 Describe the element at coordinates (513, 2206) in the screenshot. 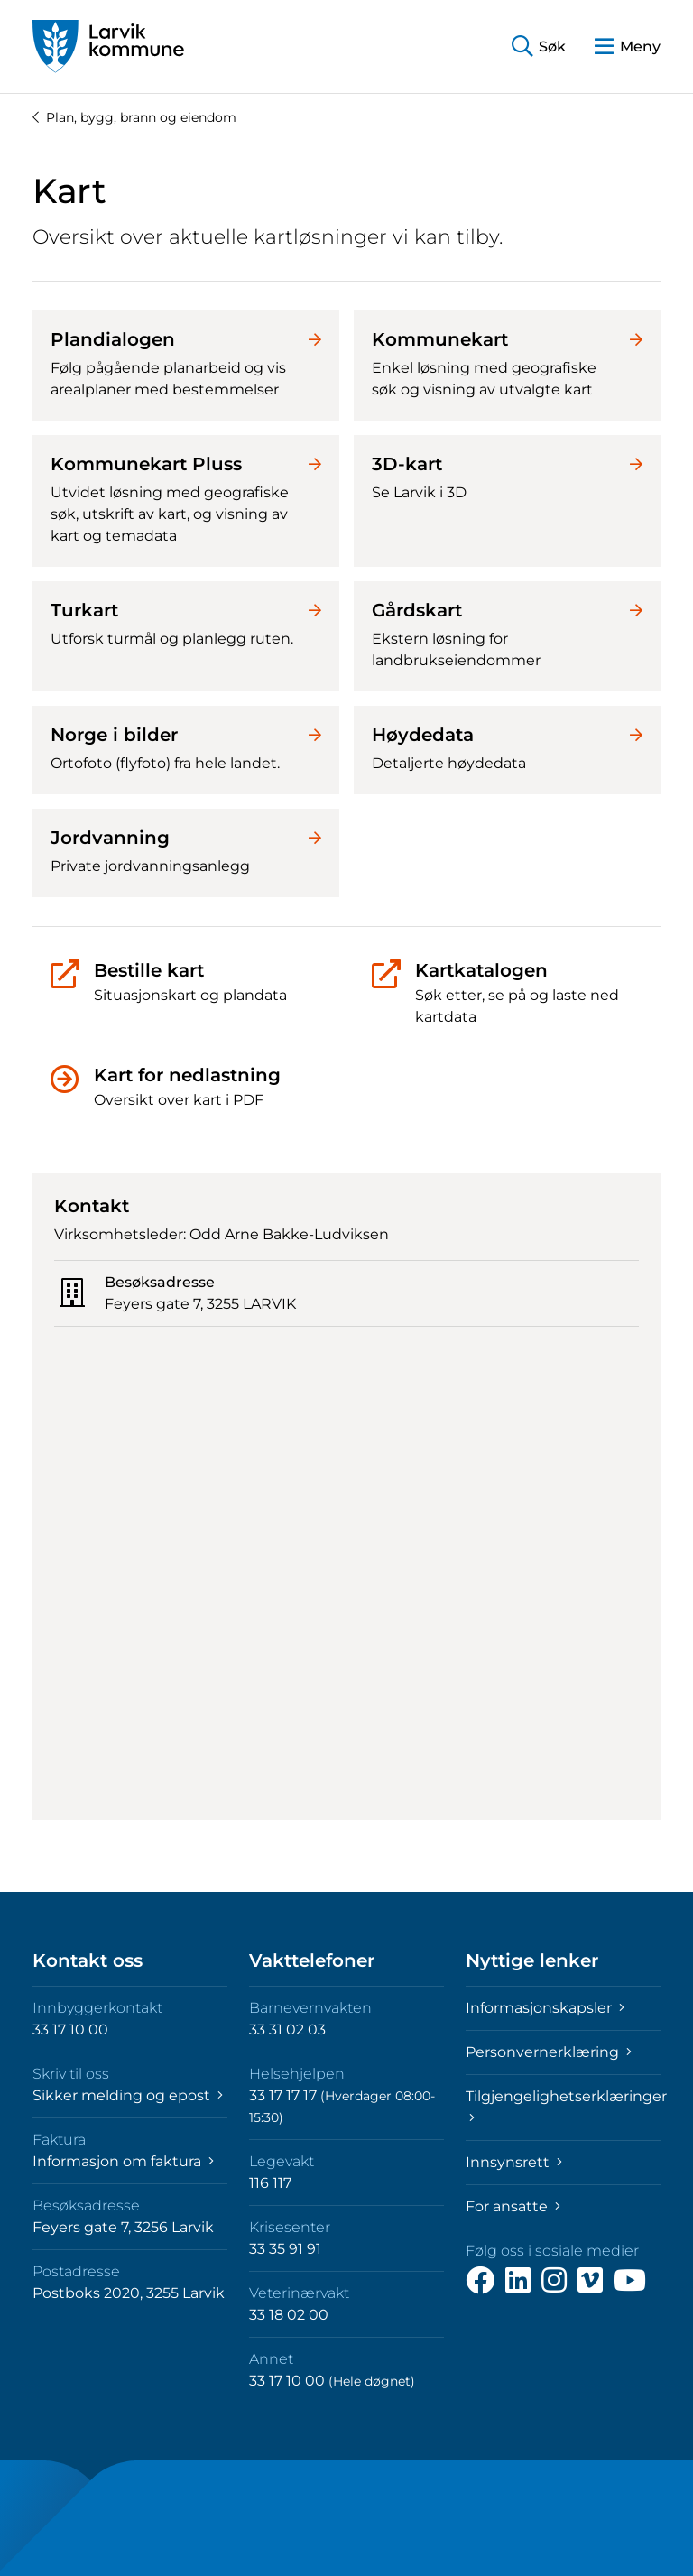

I see `For ansatte` at that location.